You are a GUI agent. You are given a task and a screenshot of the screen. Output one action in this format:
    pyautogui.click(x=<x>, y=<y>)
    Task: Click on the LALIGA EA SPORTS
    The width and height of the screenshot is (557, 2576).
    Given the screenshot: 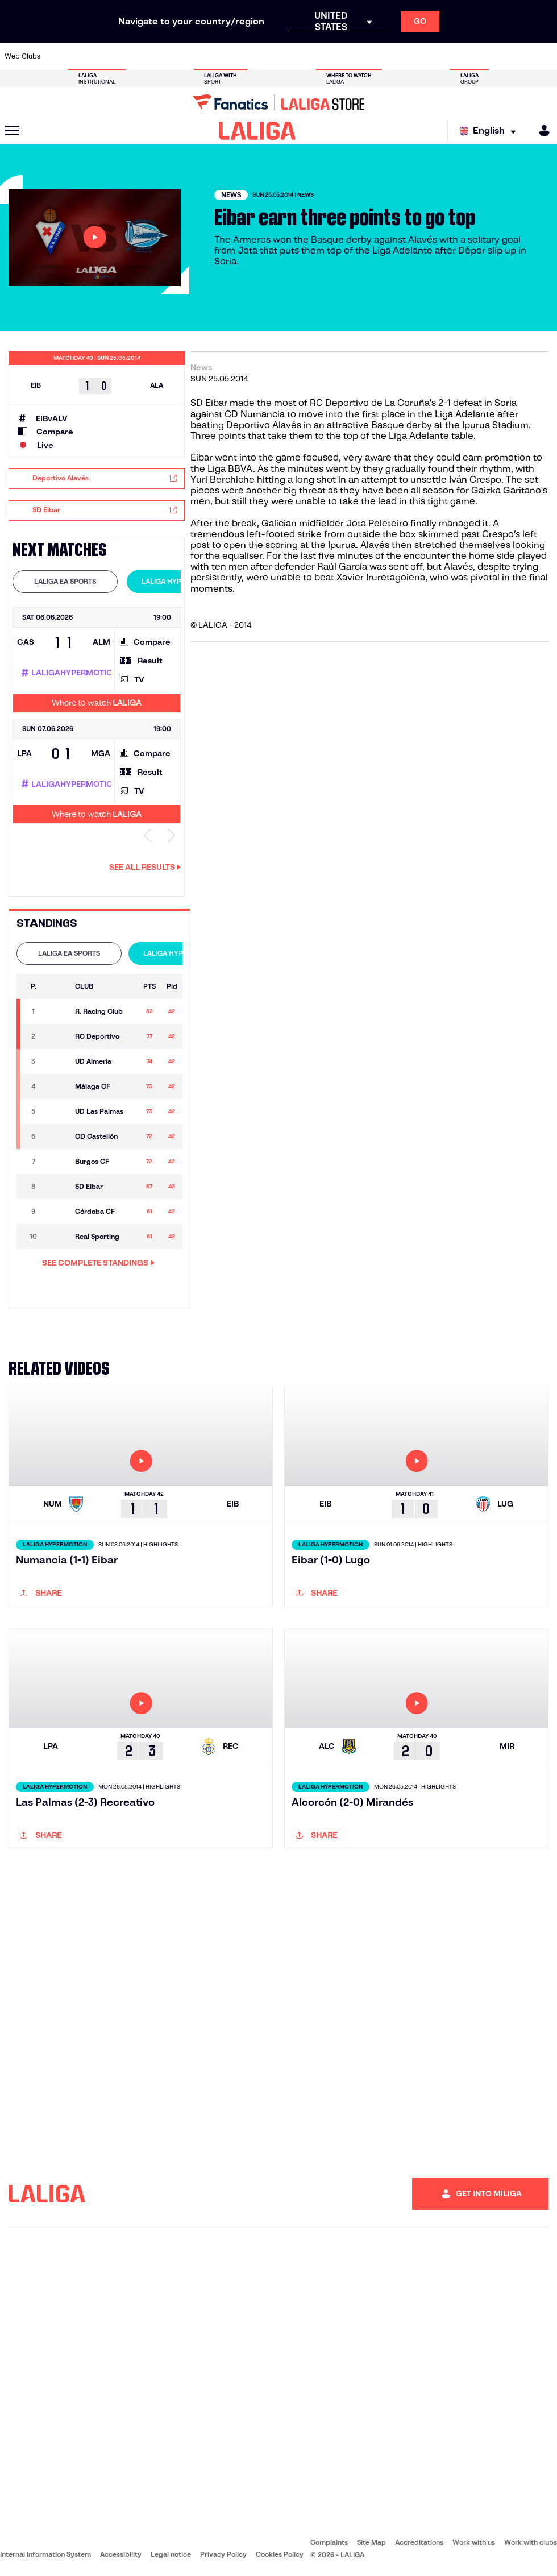 What is the action you would take?
    pyautogui.click(x=65, y=581)
    